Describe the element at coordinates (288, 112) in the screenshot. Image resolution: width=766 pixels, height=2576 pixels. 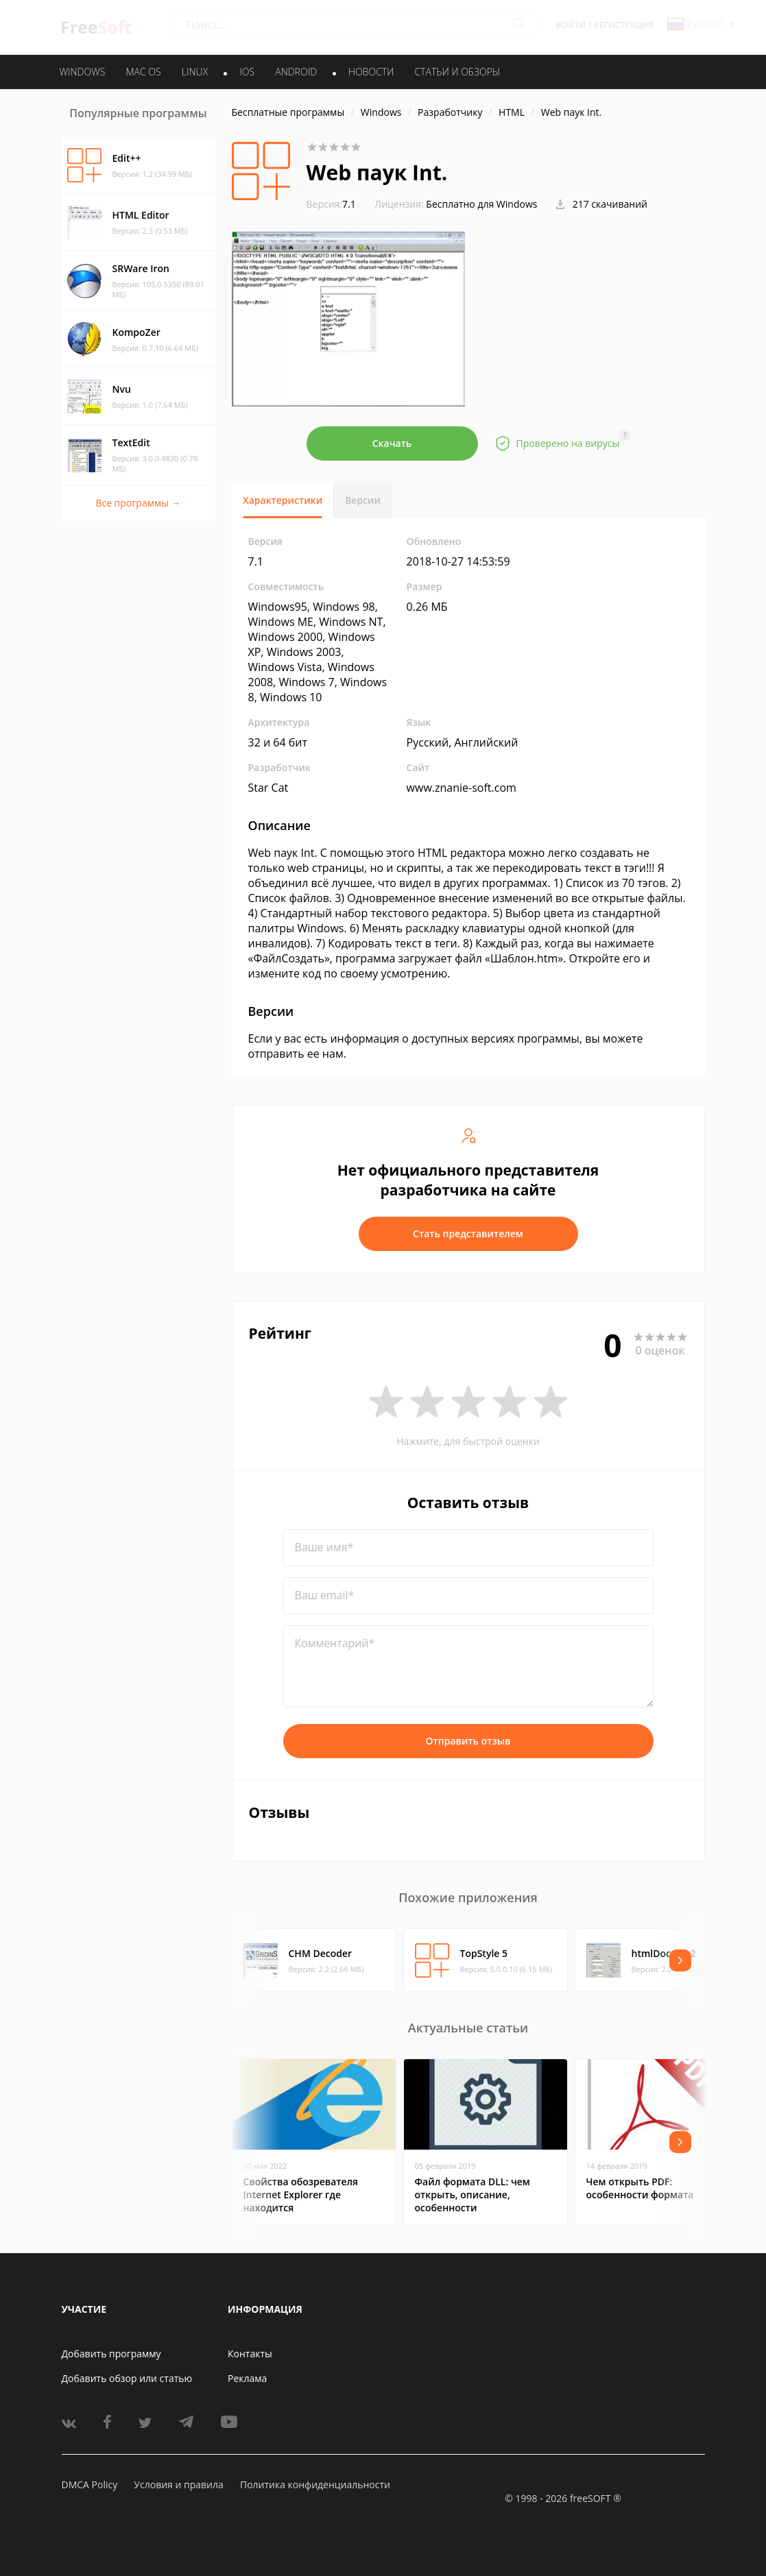
I see `Бесплатные программы` at that location.